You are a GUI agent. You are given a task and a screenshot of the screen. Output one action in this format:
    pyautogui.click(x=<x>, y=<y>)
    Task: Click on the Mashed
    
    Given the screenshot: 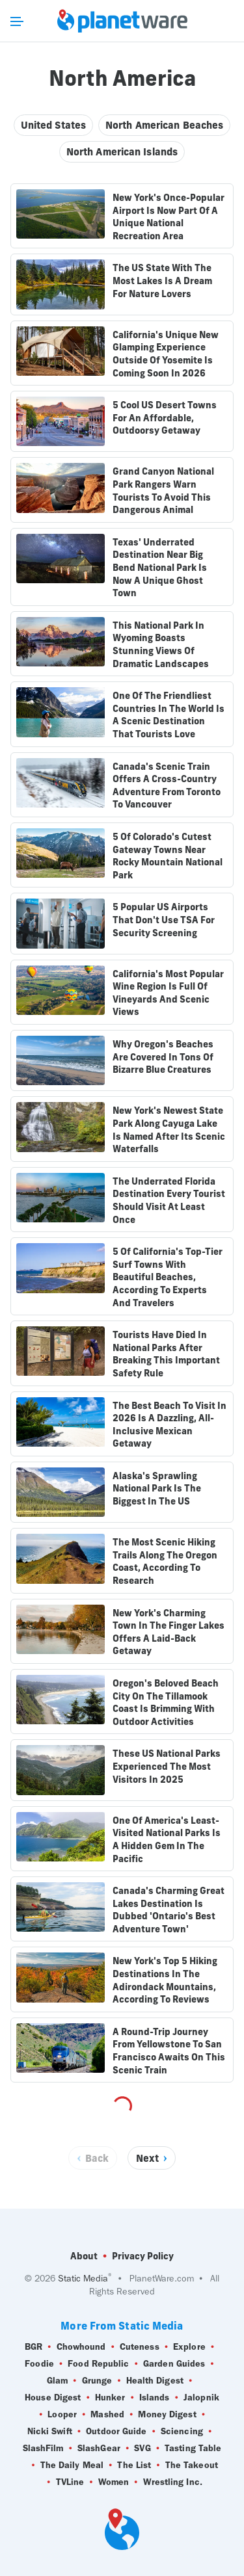 What is the action you would take?
    pyautogui.click(x=107, y=2414)
    